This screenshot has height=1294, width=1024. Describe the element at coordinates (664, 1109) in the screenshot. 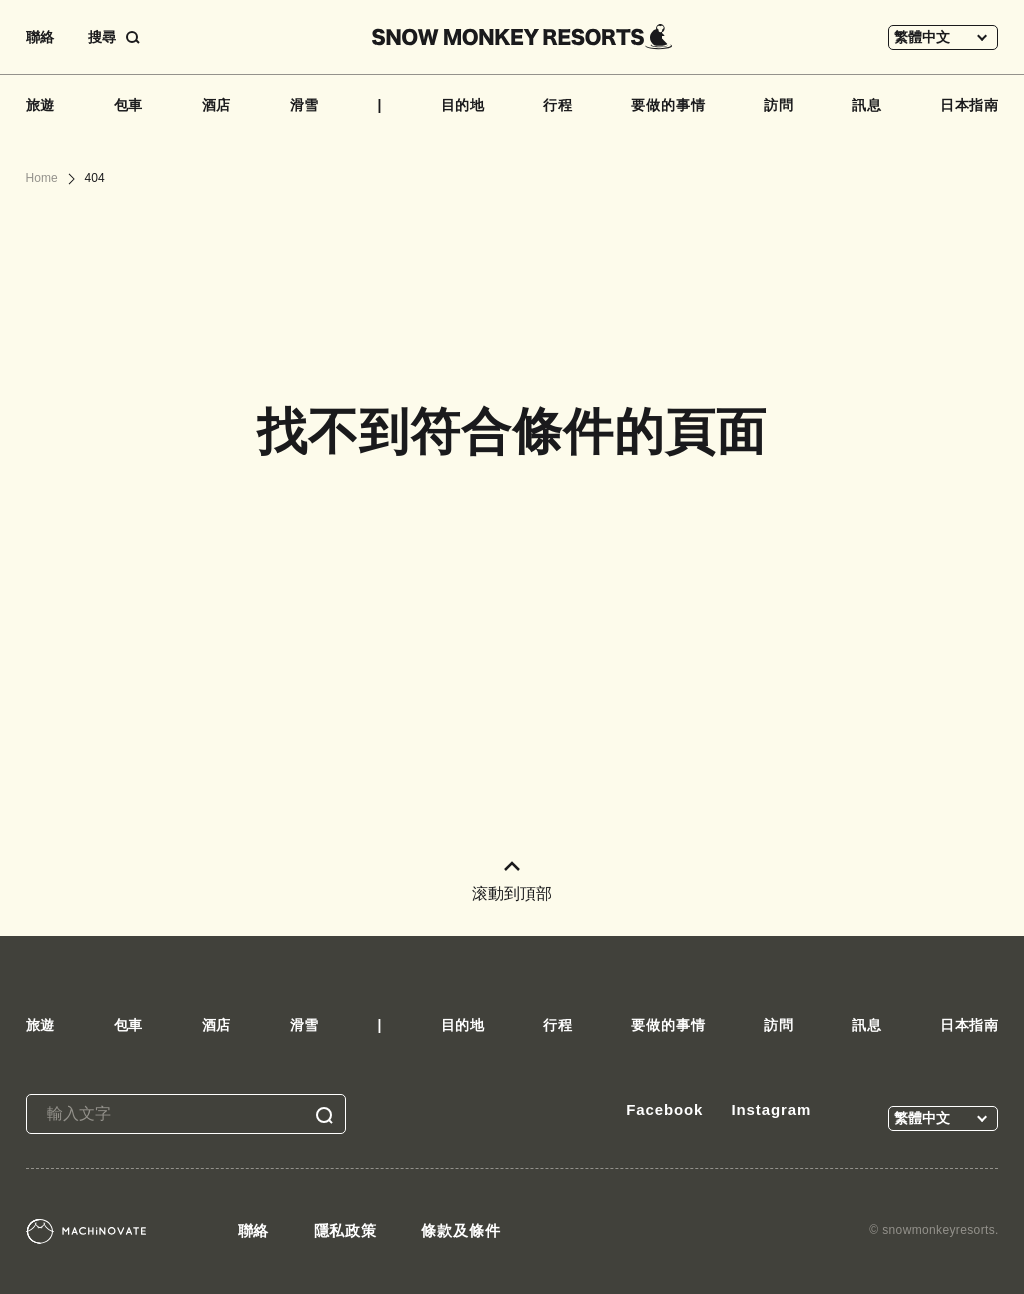

I see `Facebook` at that location.